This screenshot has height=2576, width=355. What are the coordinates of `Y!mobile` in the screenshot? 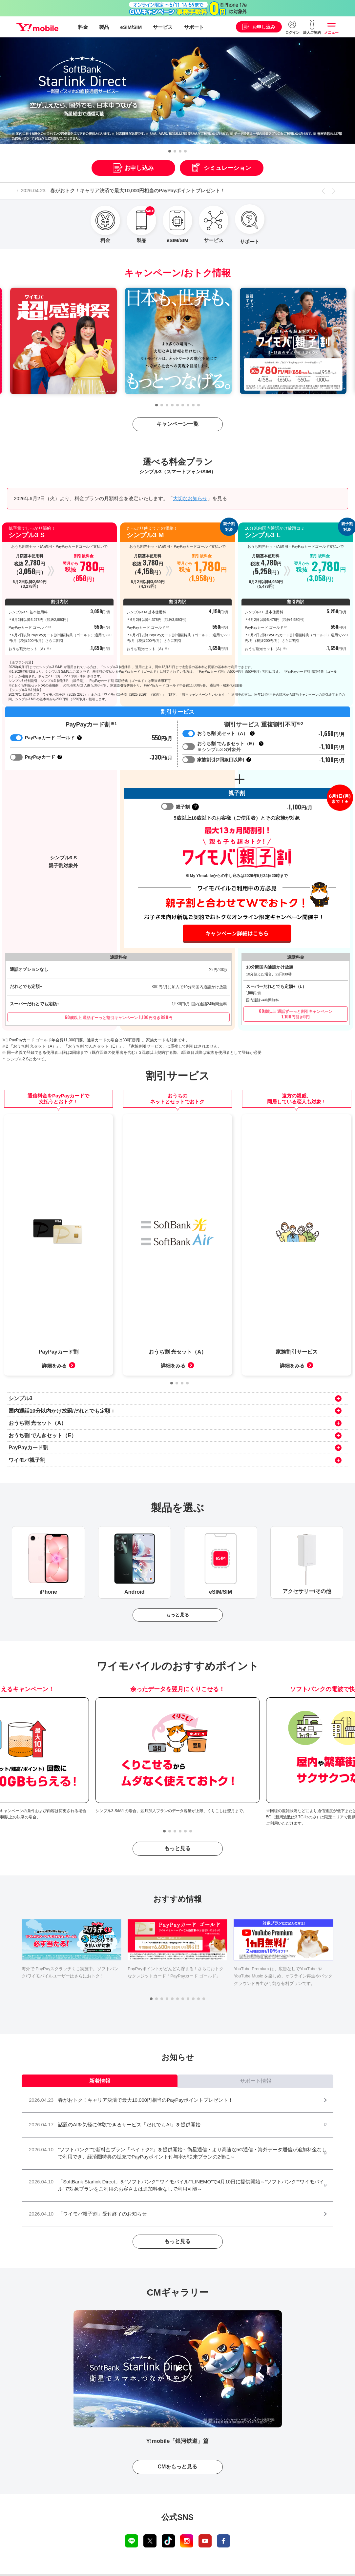 It's located at (37, 27).